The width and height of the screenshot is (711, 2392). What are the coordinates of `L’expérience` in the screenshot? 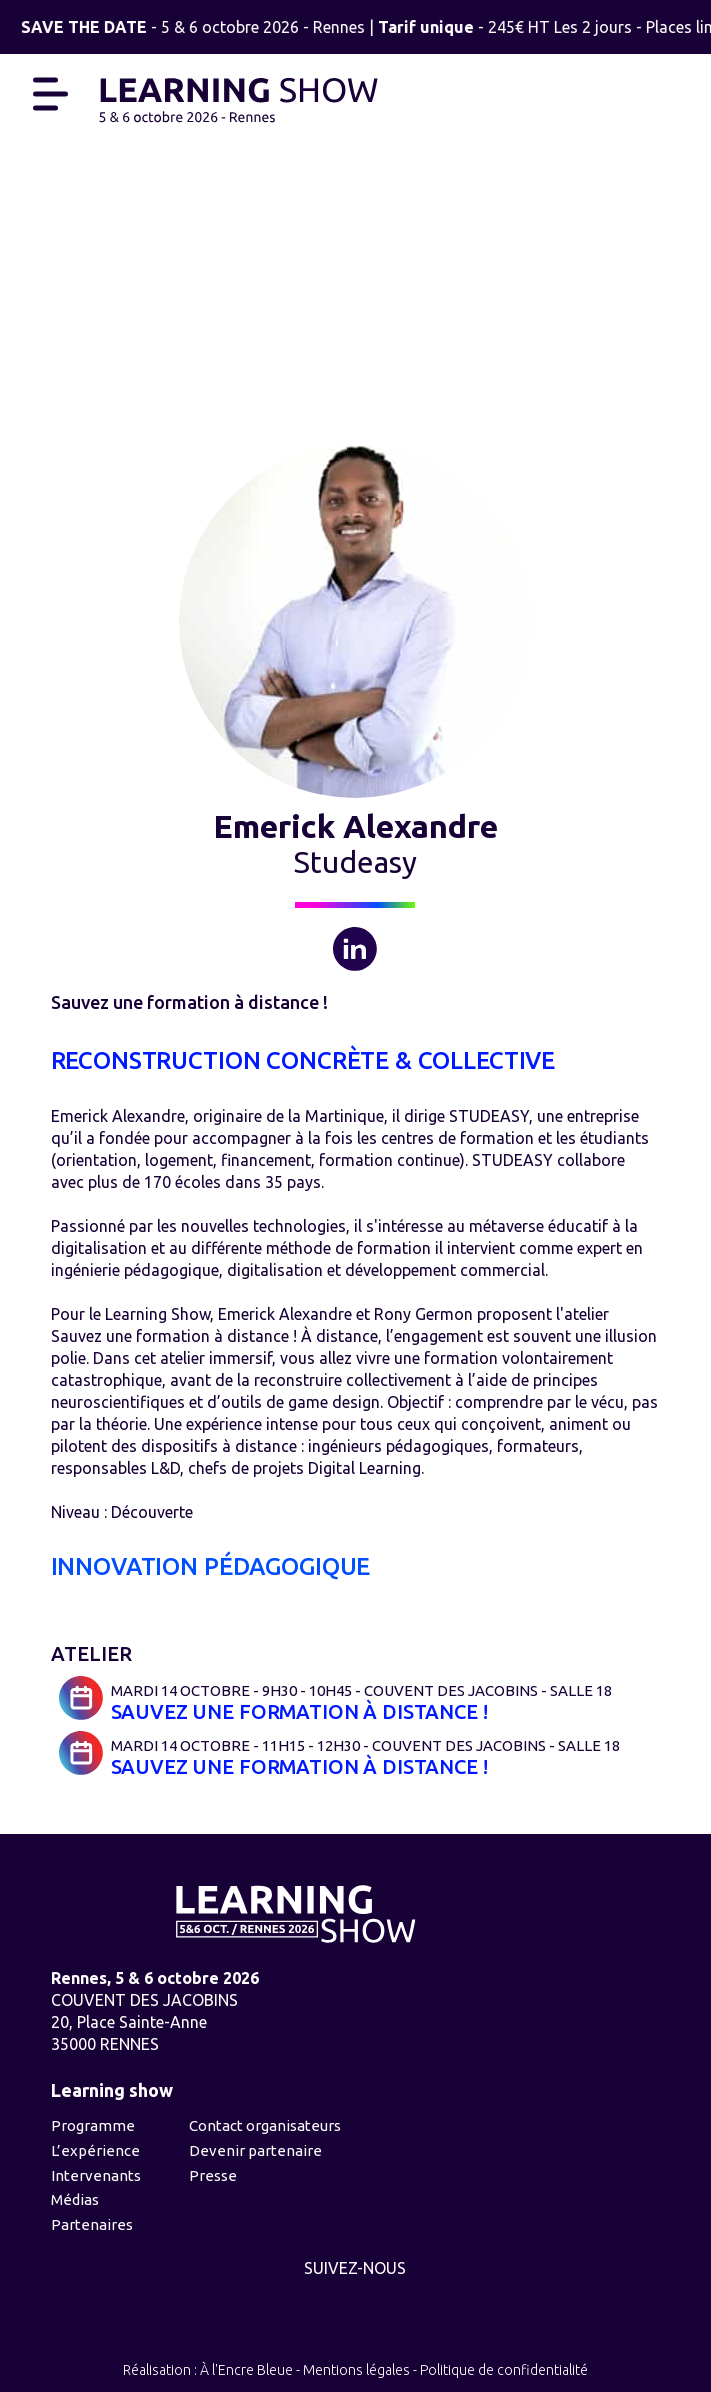 It's located at (95, 2150).